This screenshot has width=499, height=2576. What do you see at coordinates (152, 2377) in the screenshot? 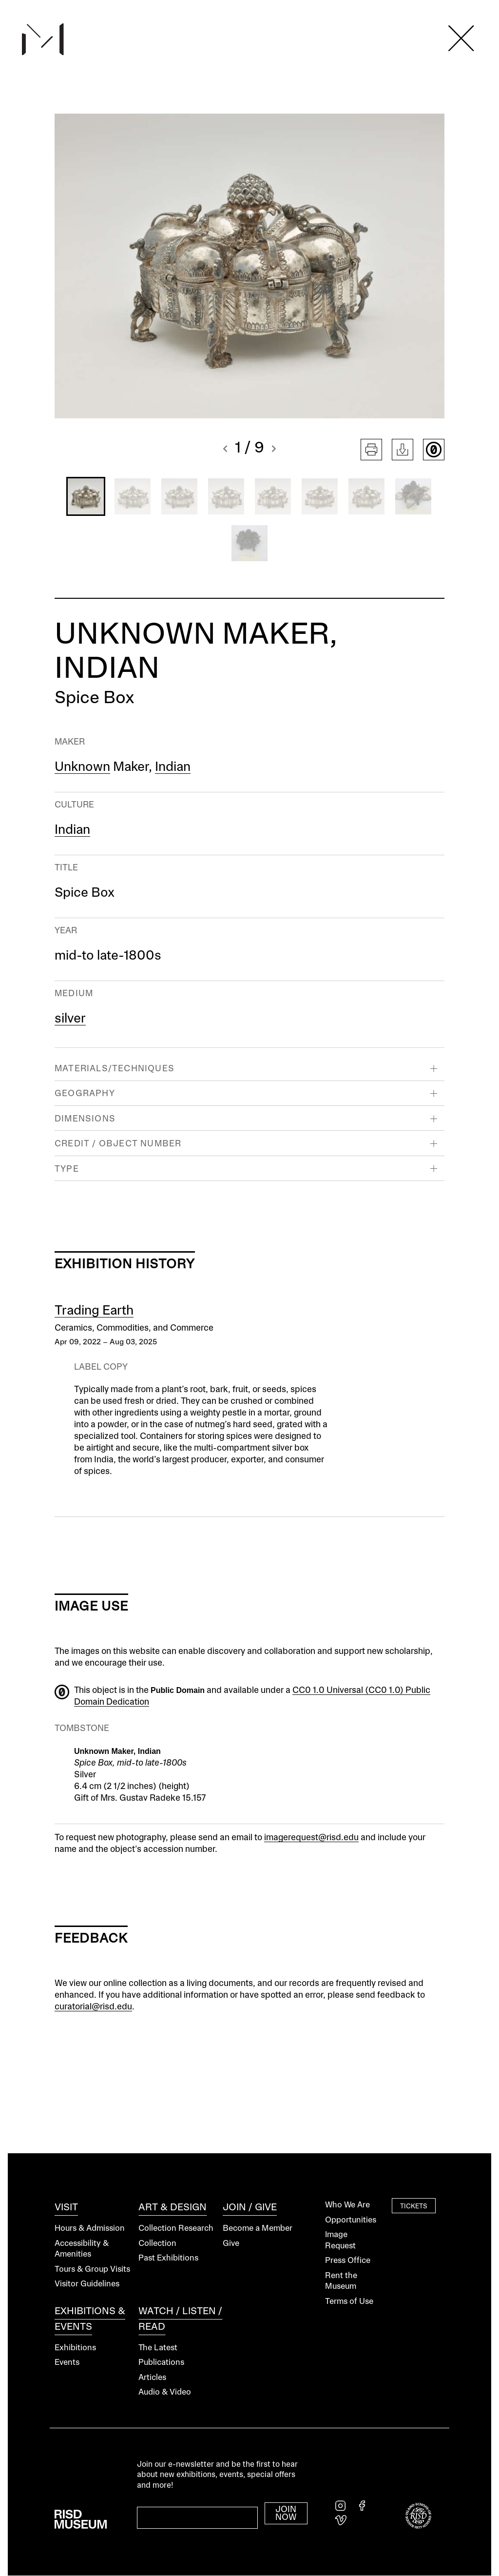
I see `Articles` at bounding box center [152, 2377].